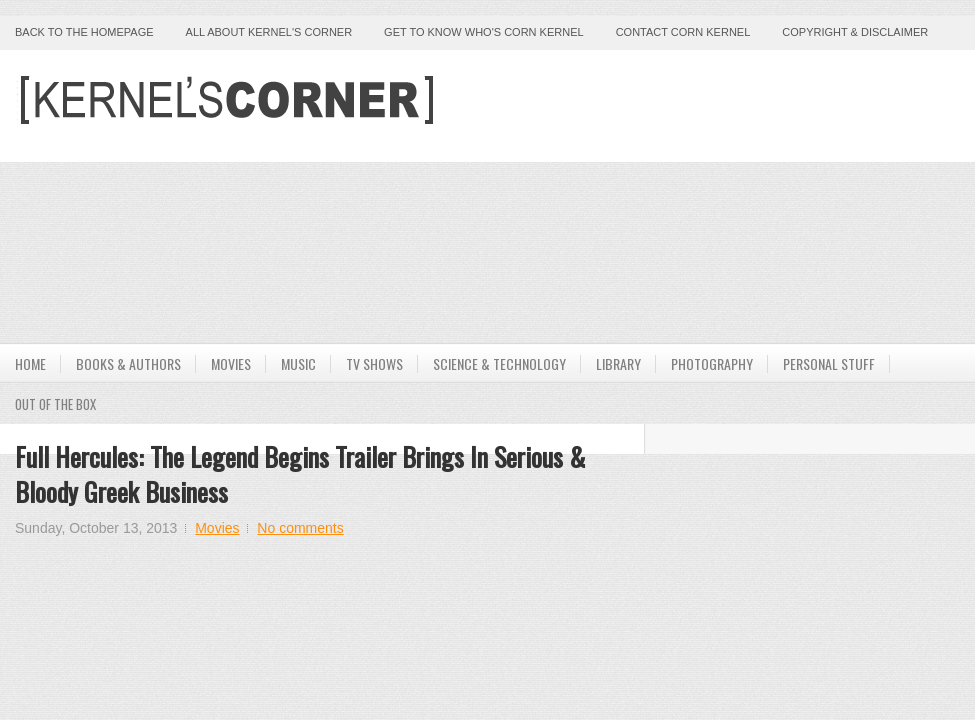  I want to click on Copyright & Disclaimer, so click(855, 32).